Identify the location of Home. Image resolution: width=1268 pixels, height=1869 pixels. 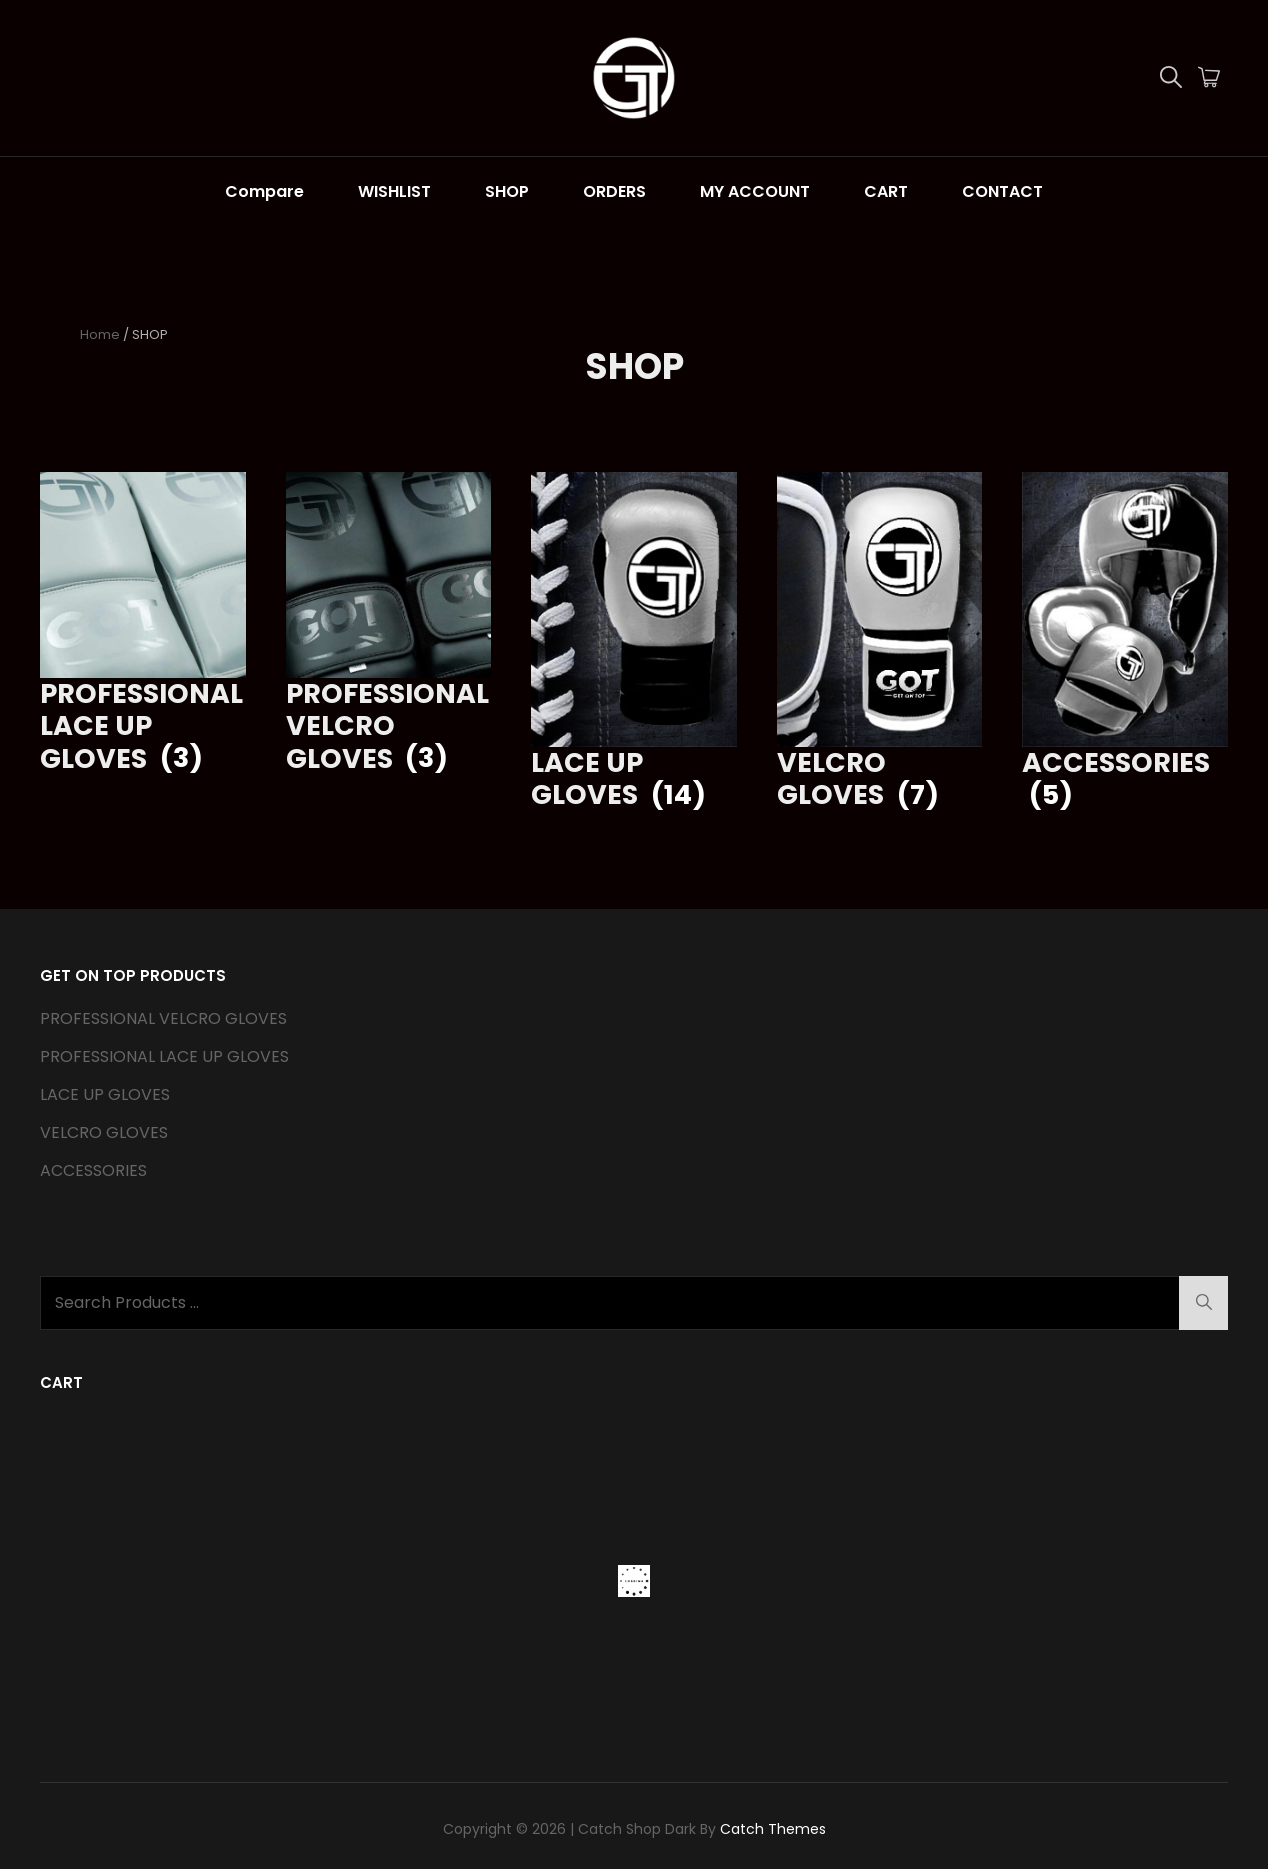
(100, 334).